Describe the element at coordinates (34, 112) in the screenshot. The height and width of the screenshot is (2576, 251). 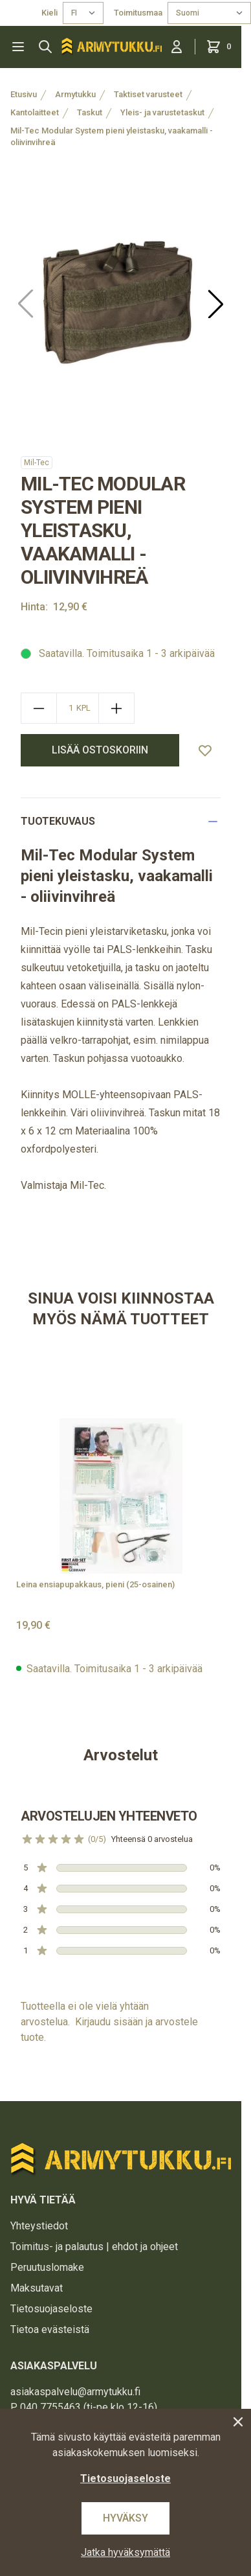
I see `Kantolaitteet` at that location.